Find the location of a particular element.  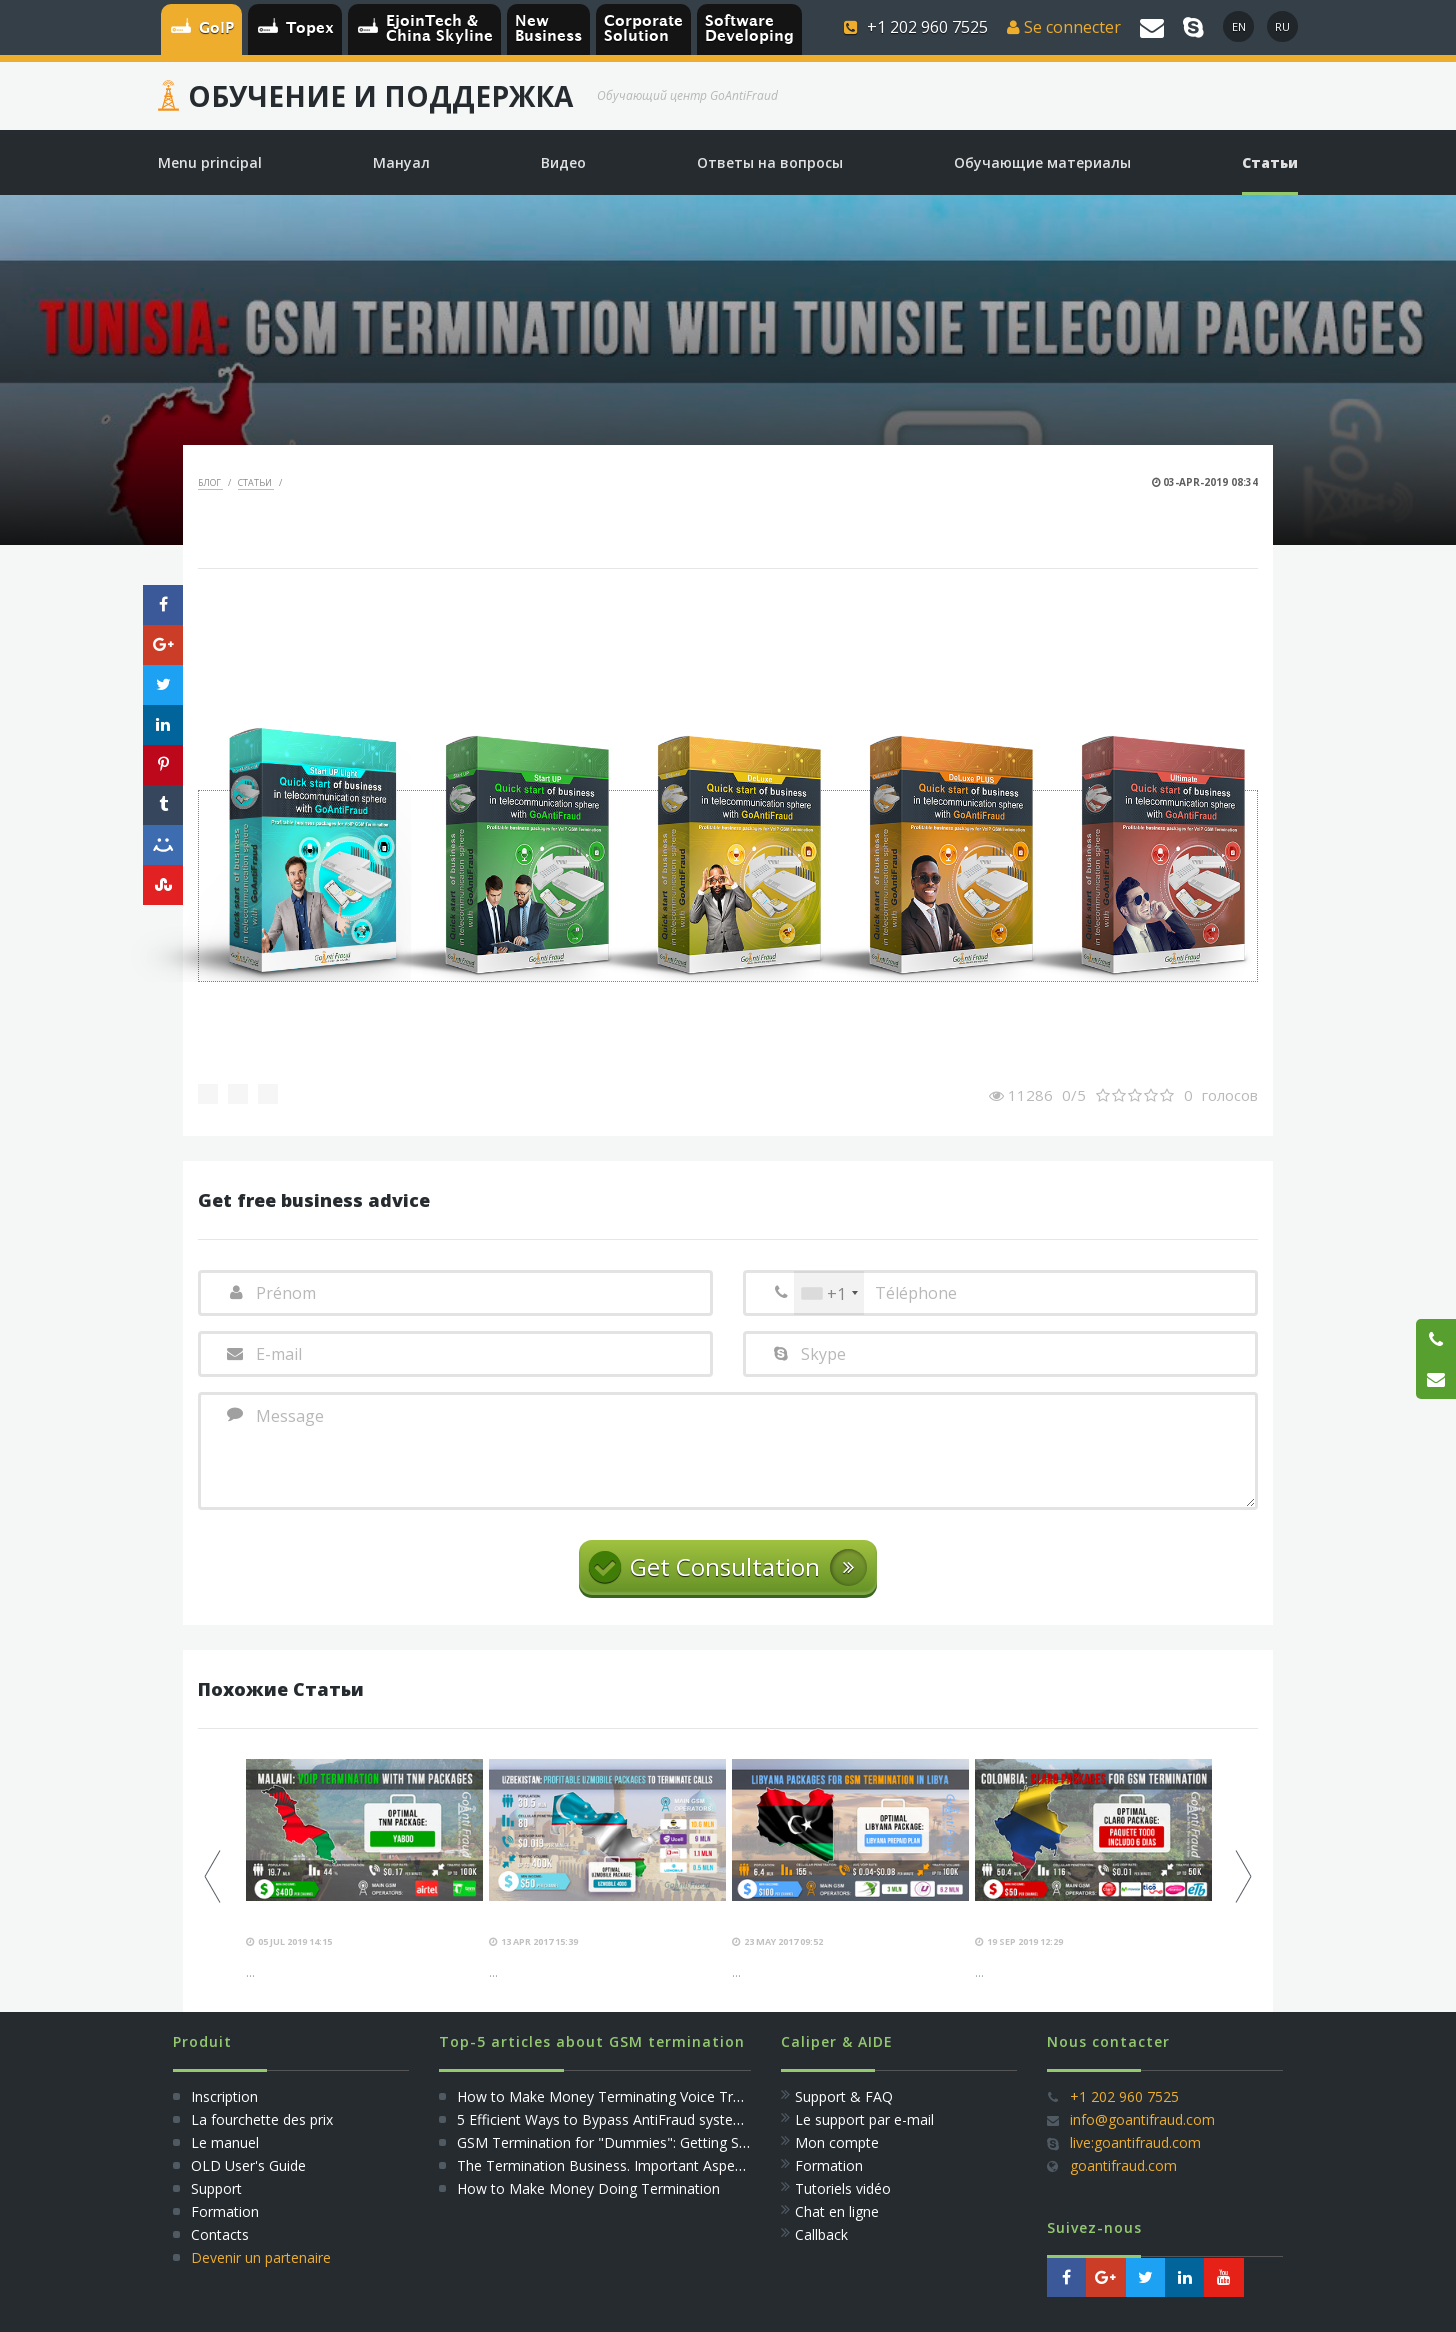

Сhat en ligne is located at coordinates (837, 2211).